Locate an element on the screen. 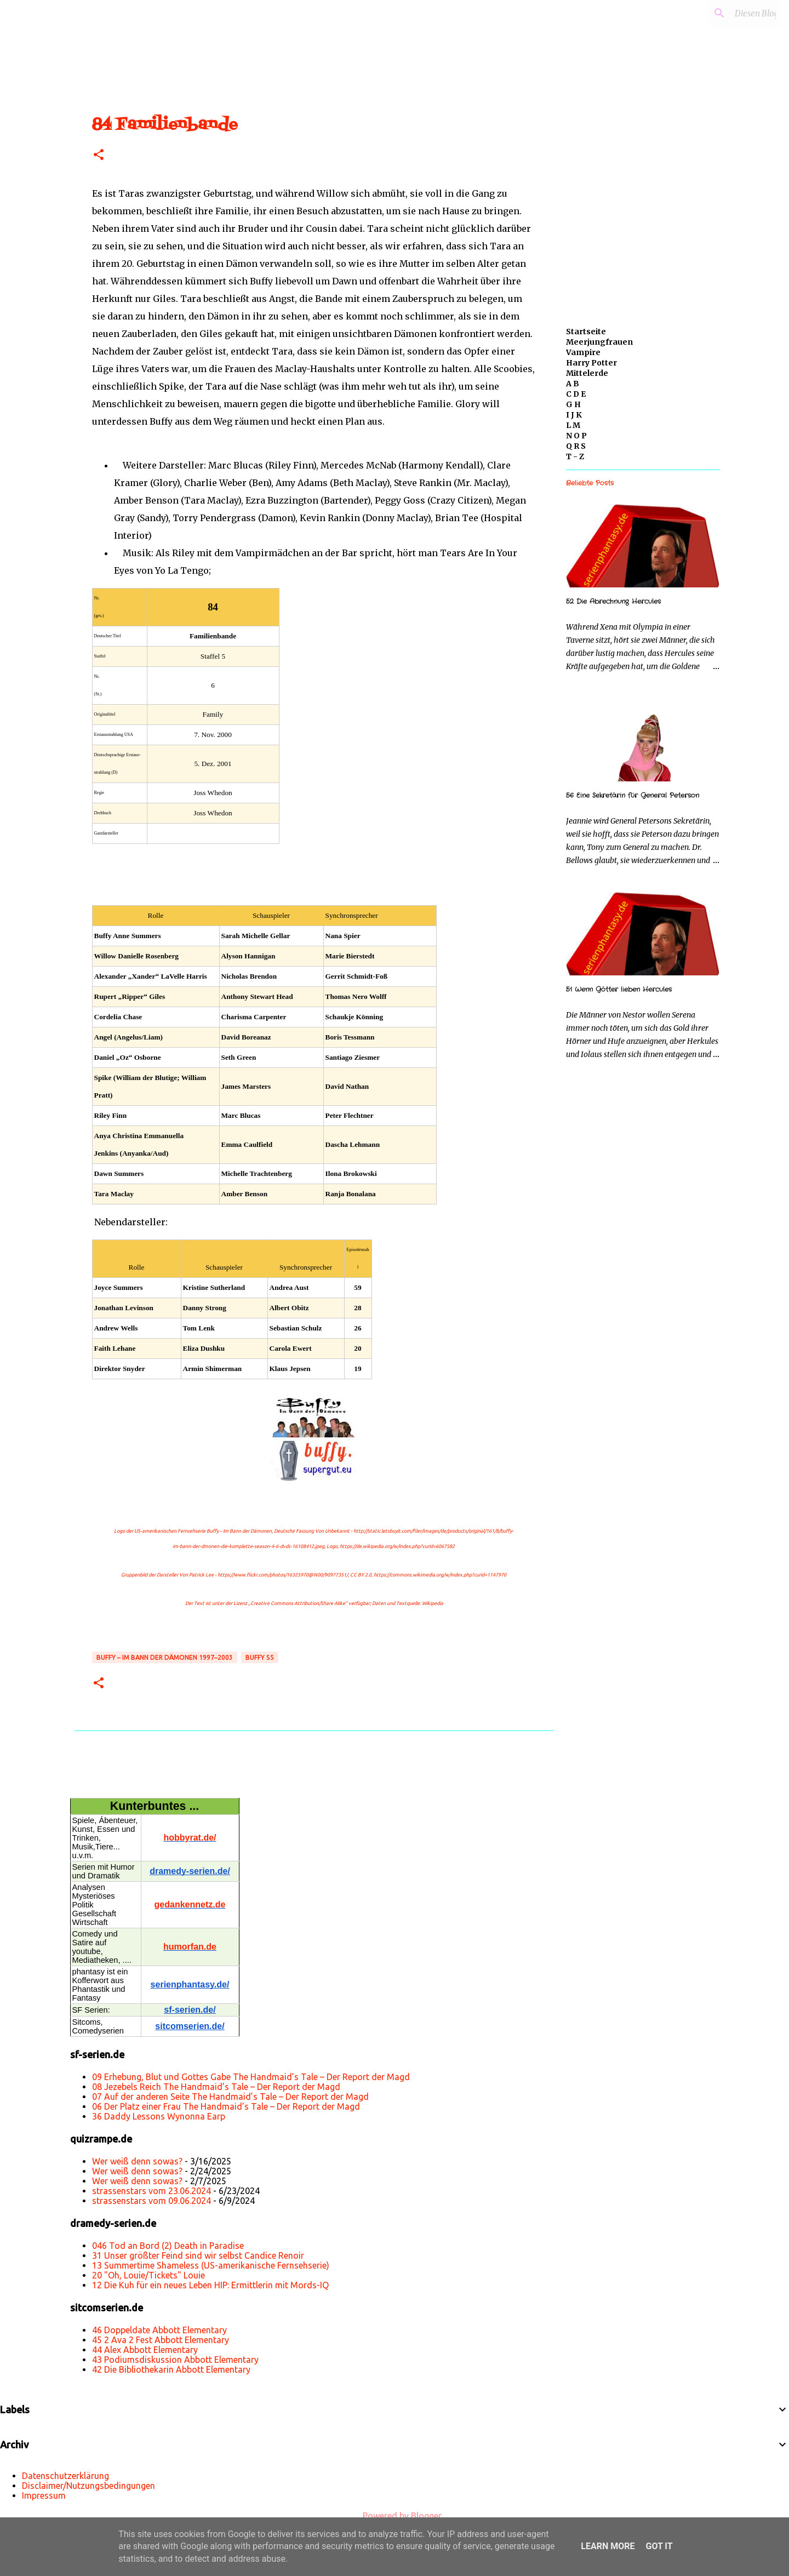 This screenshot has width=789, height=2576. [button] is located at coordinates (98, 155).